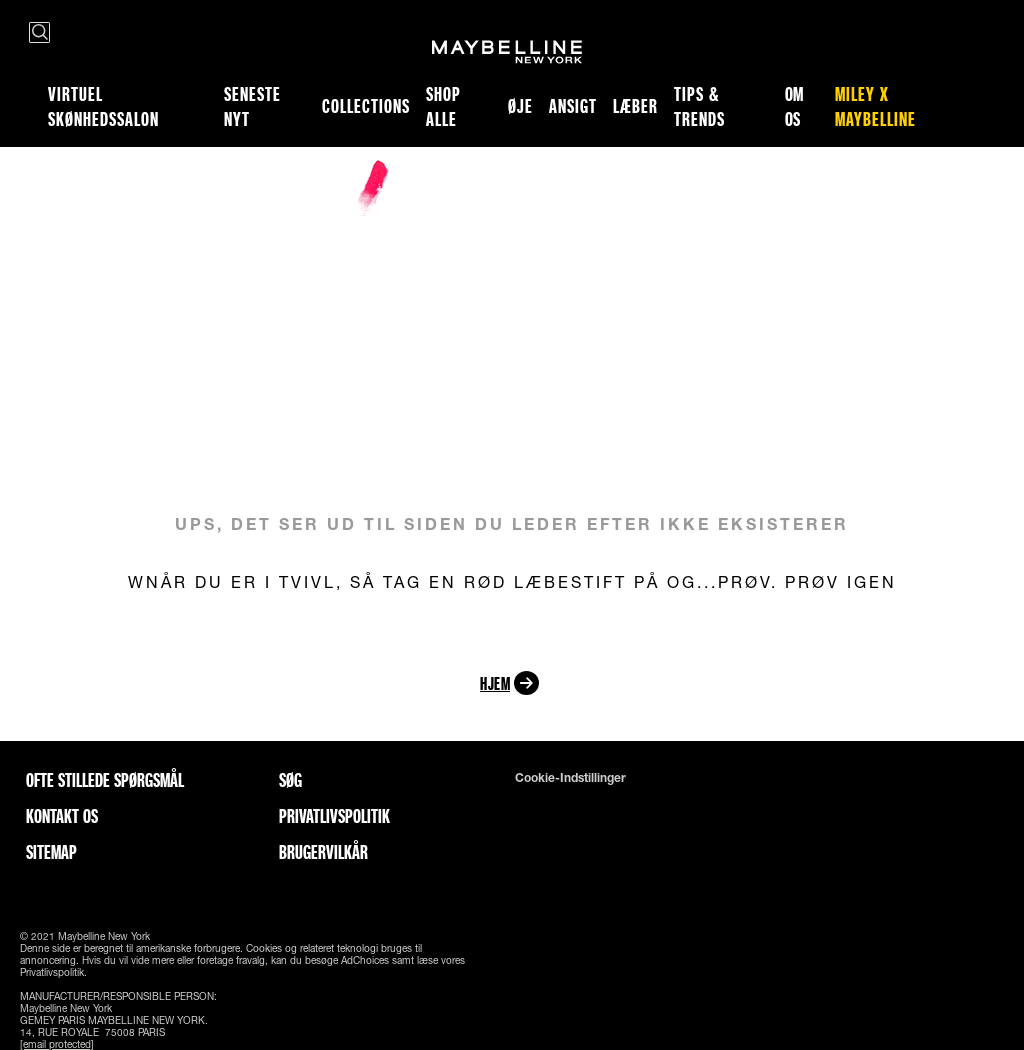  I want to click on Ofte stillede spørgsmål, so click(105, 780).